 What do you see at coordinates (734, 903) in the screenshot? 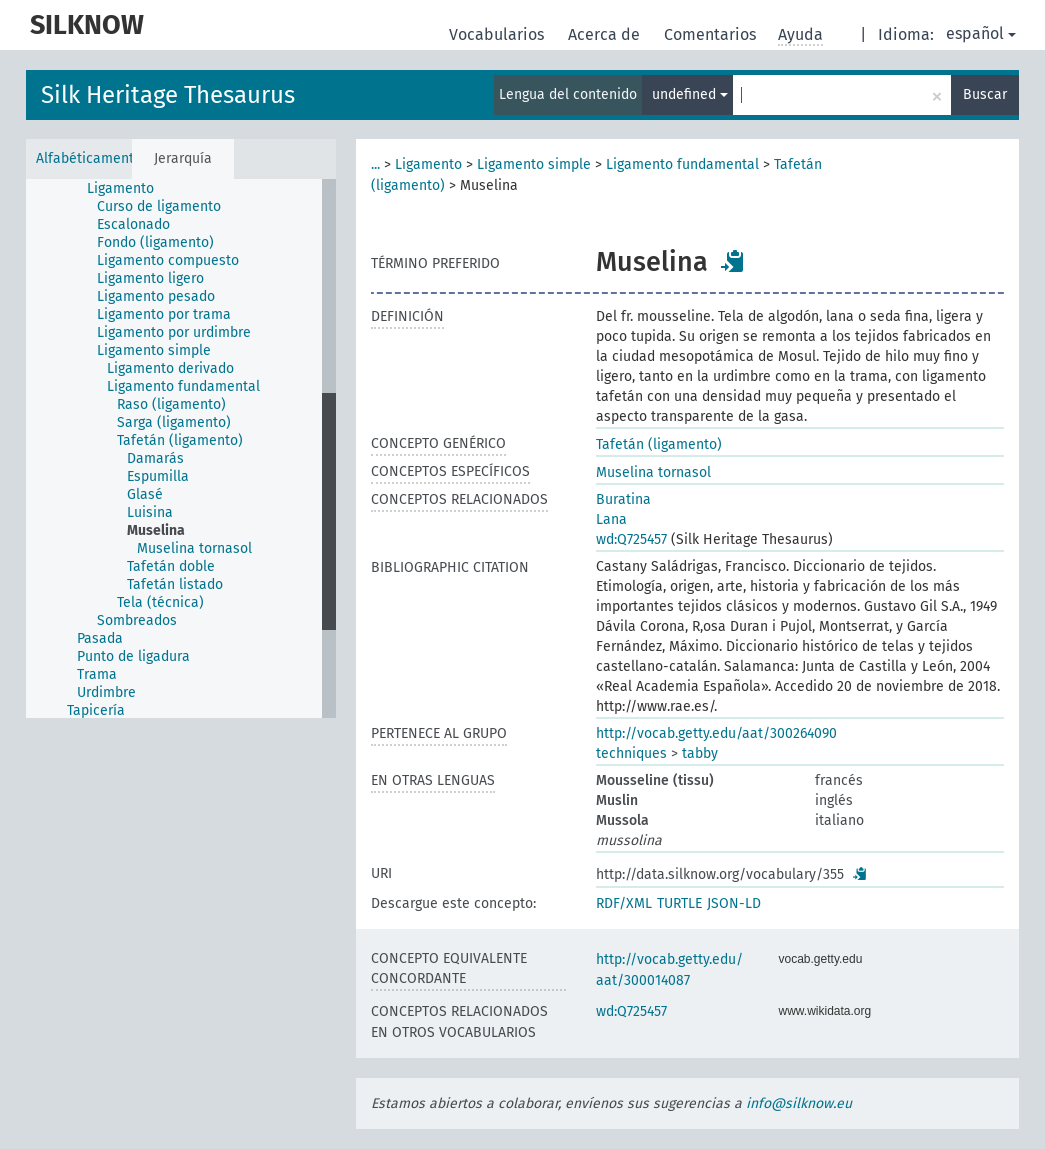
I see `JSON-LD` at bounding box center [734, 903].